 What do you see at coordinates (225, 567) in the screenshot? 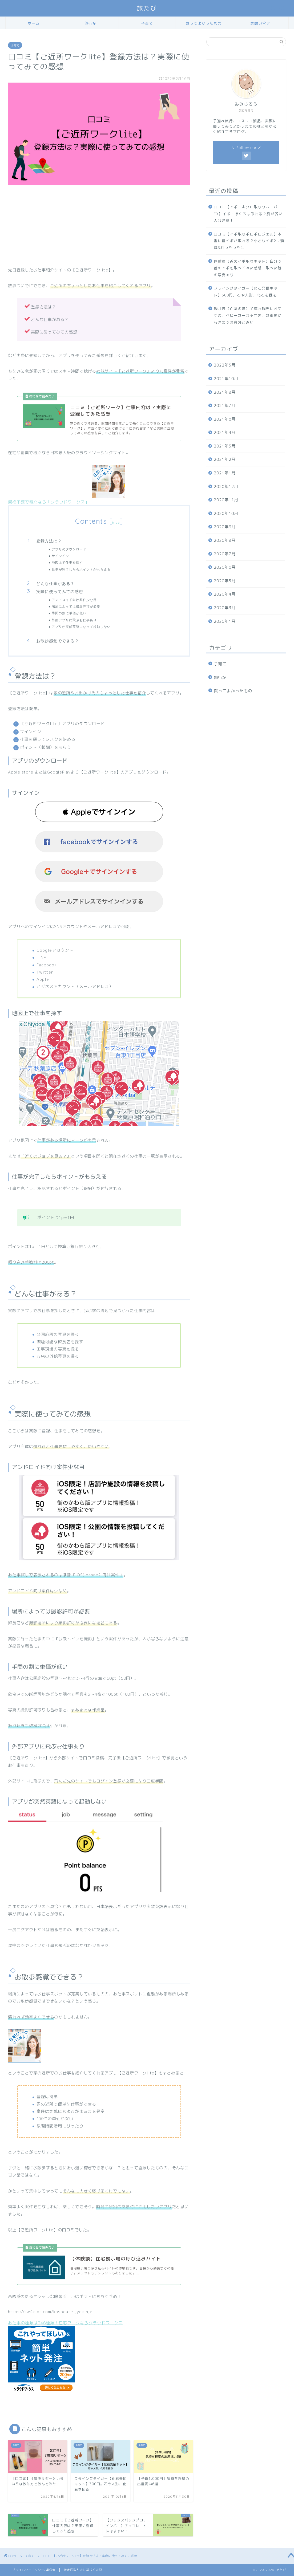
I see `2020年6月` at bounding box center [225, 567].